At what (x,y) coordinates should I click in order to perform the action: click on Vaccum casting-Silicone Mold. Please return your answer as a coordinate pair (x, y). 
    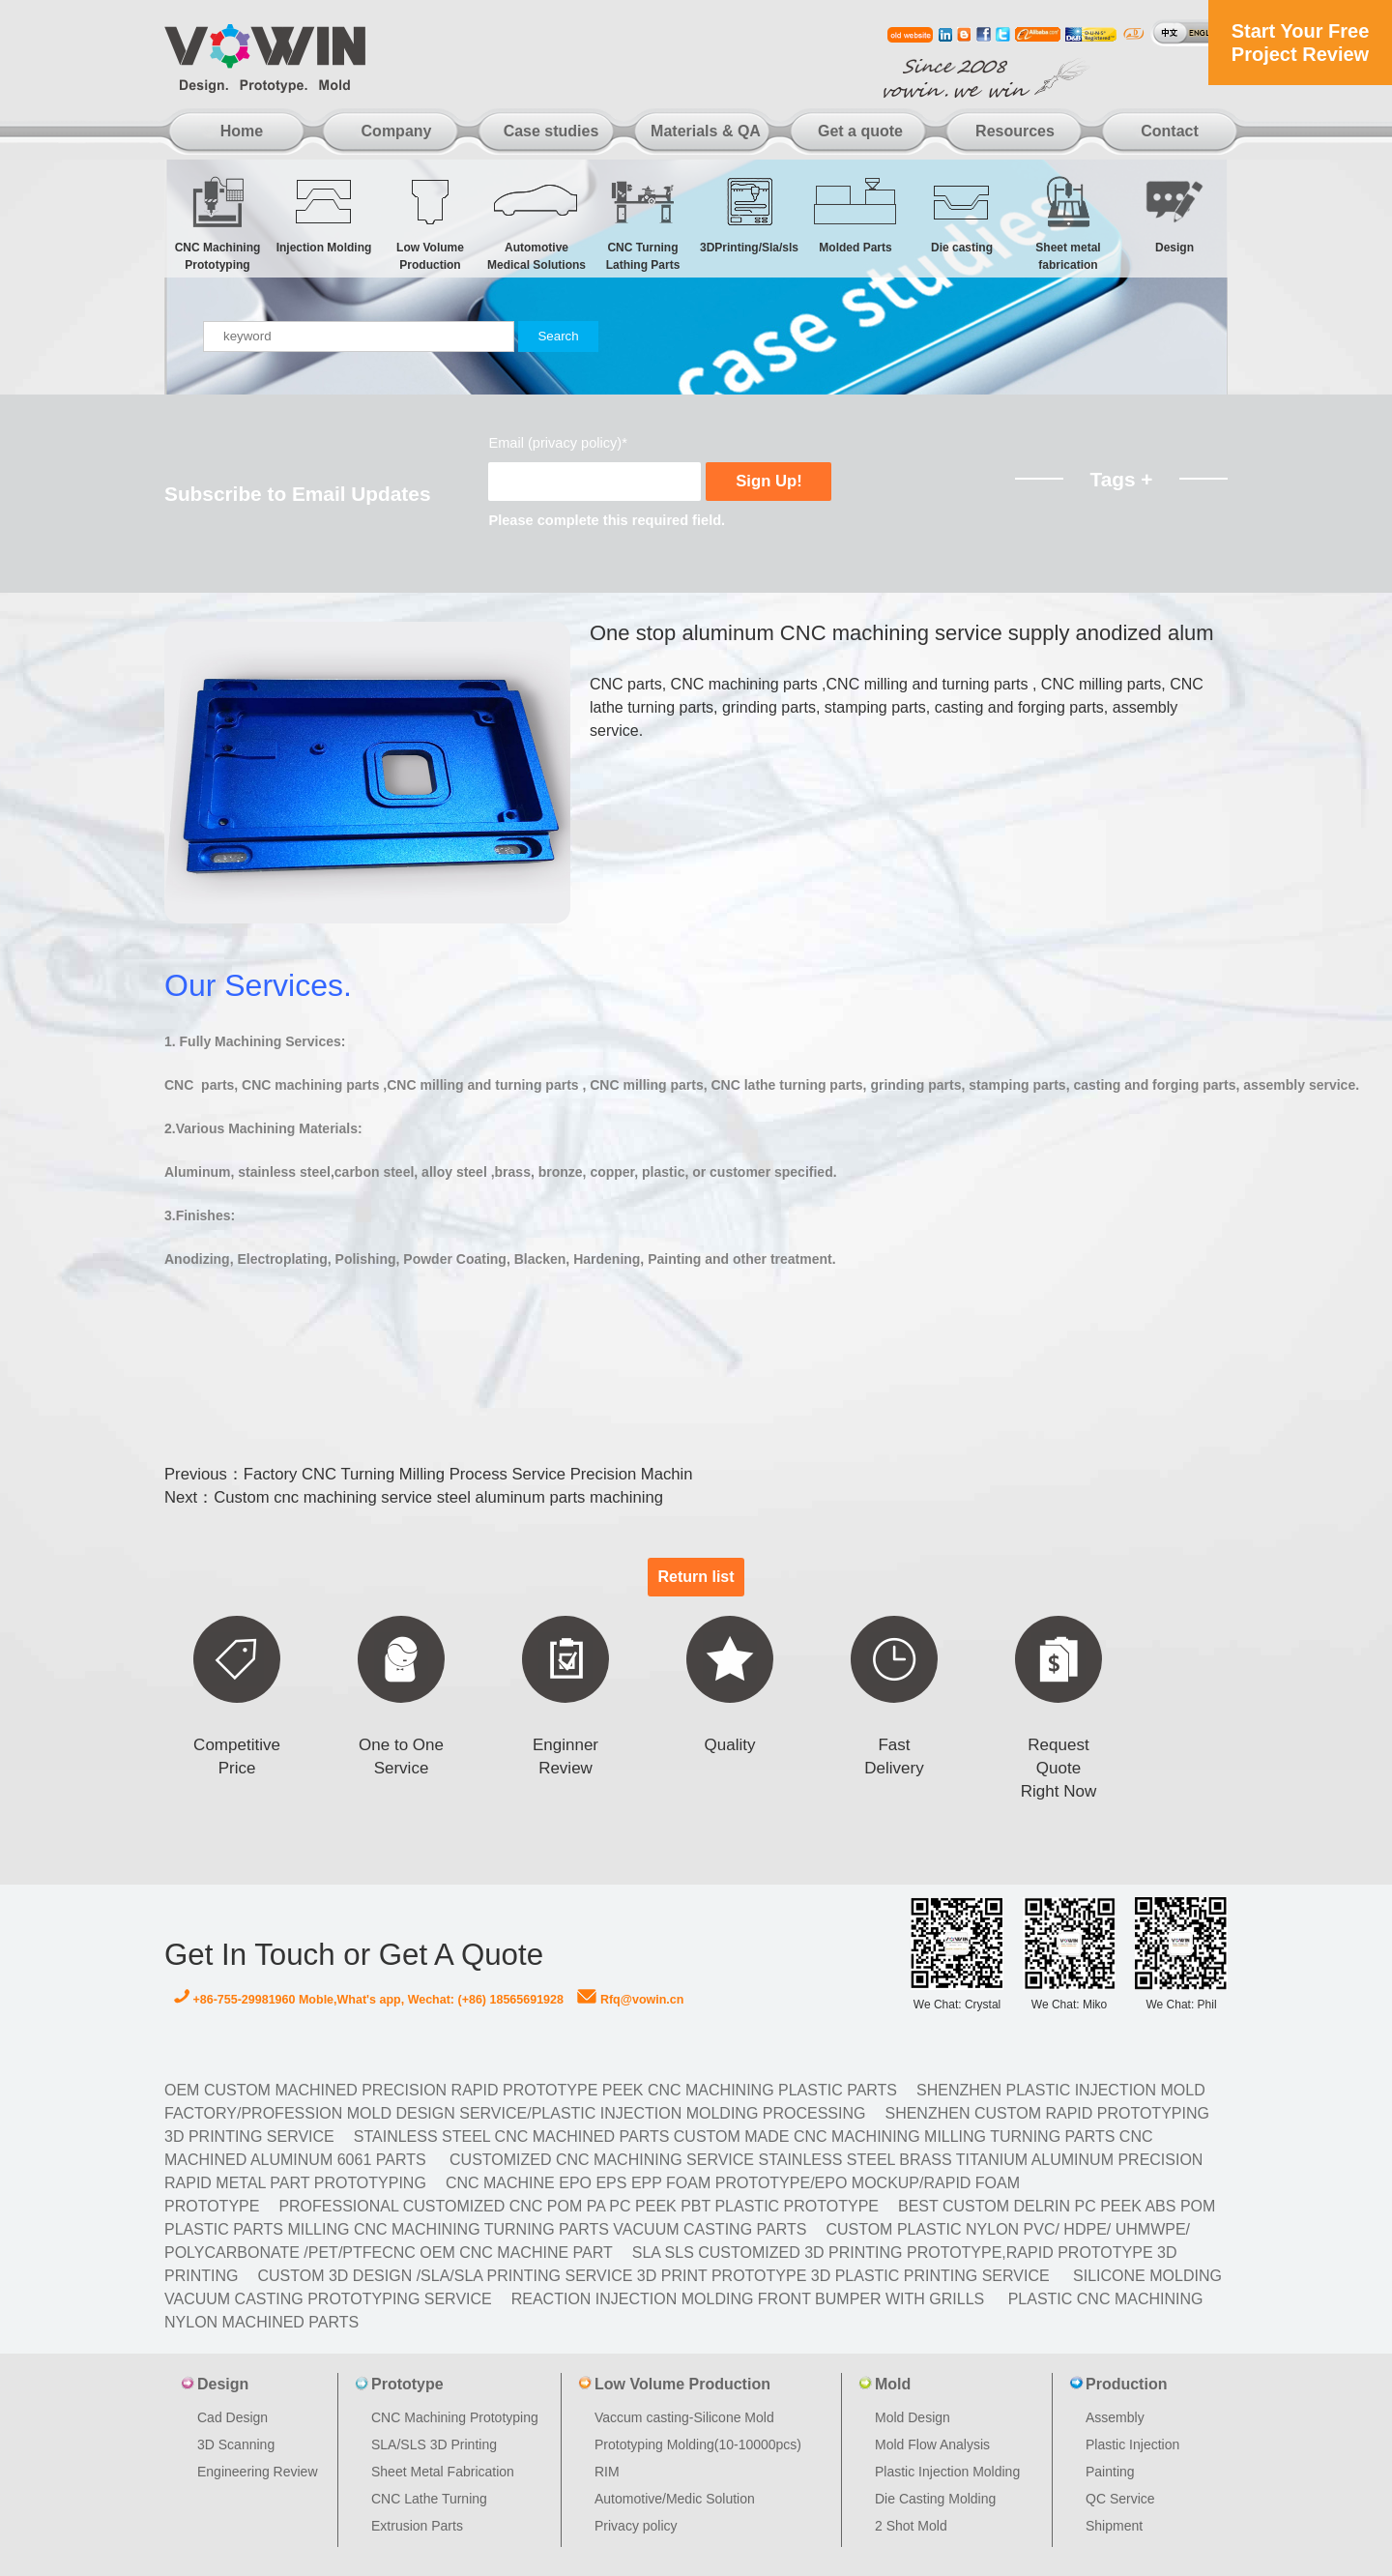
    Looking at the image, I should click on (684, 2417).